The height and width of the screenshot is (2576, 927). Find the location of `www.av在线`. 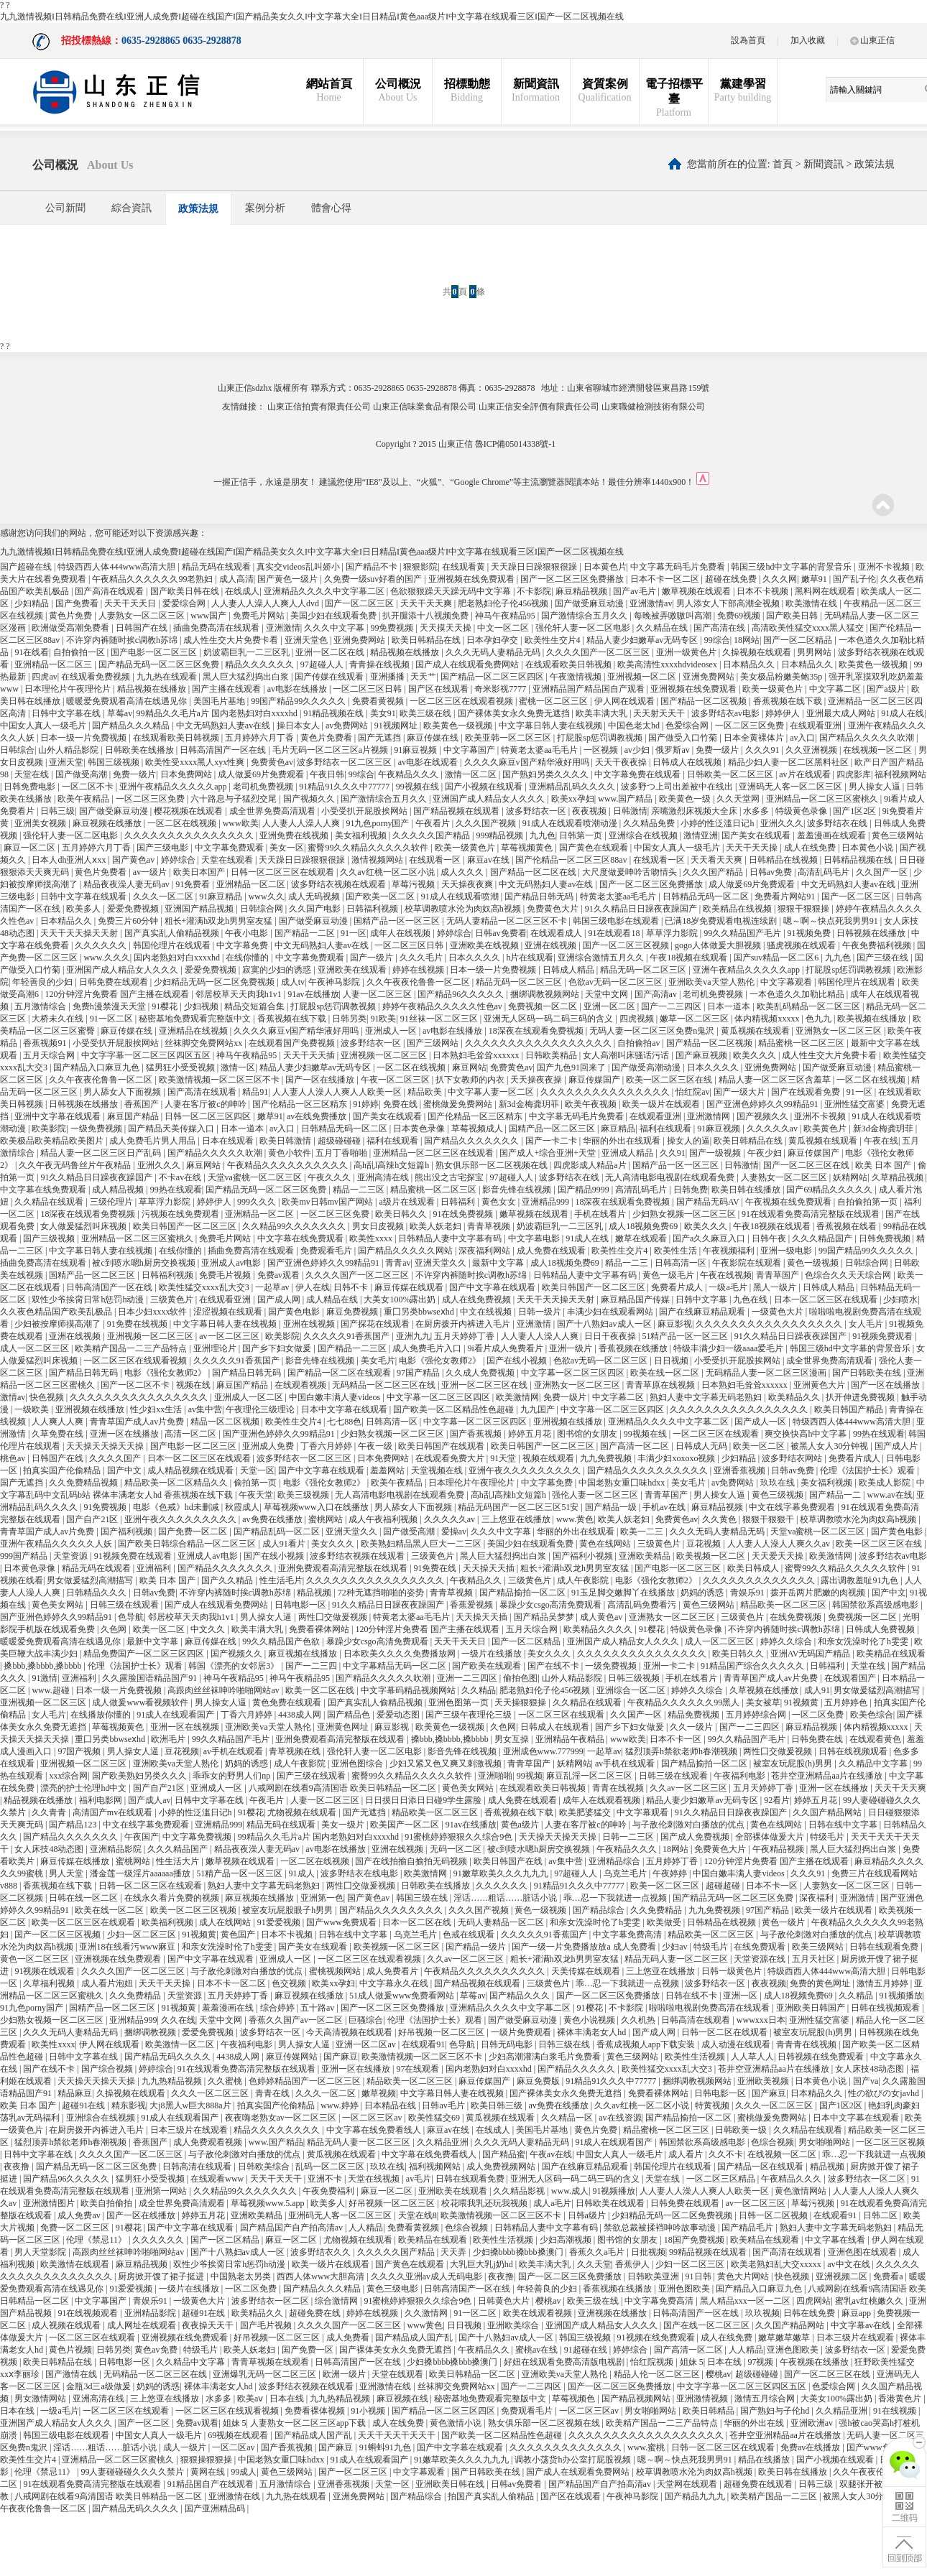

www.av在线 is located at coordinates (890, 1495).